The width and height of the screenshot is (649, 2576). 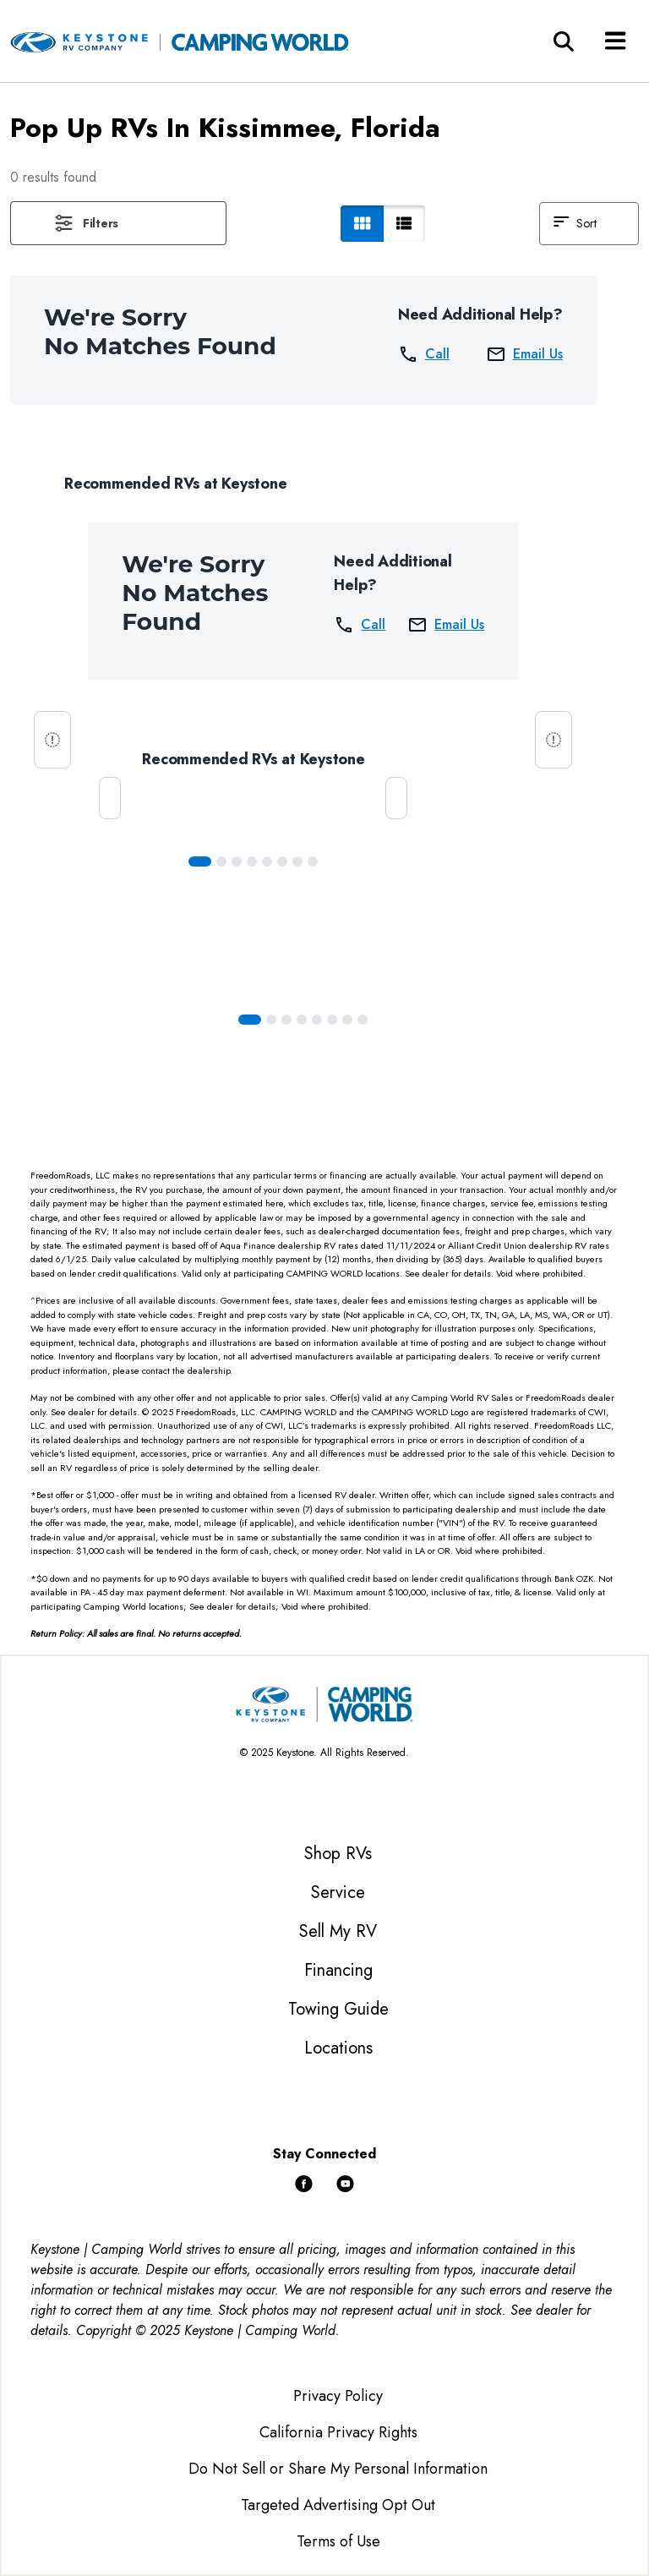 I want to click on Sell My RV, so click(x=338, y=1931).